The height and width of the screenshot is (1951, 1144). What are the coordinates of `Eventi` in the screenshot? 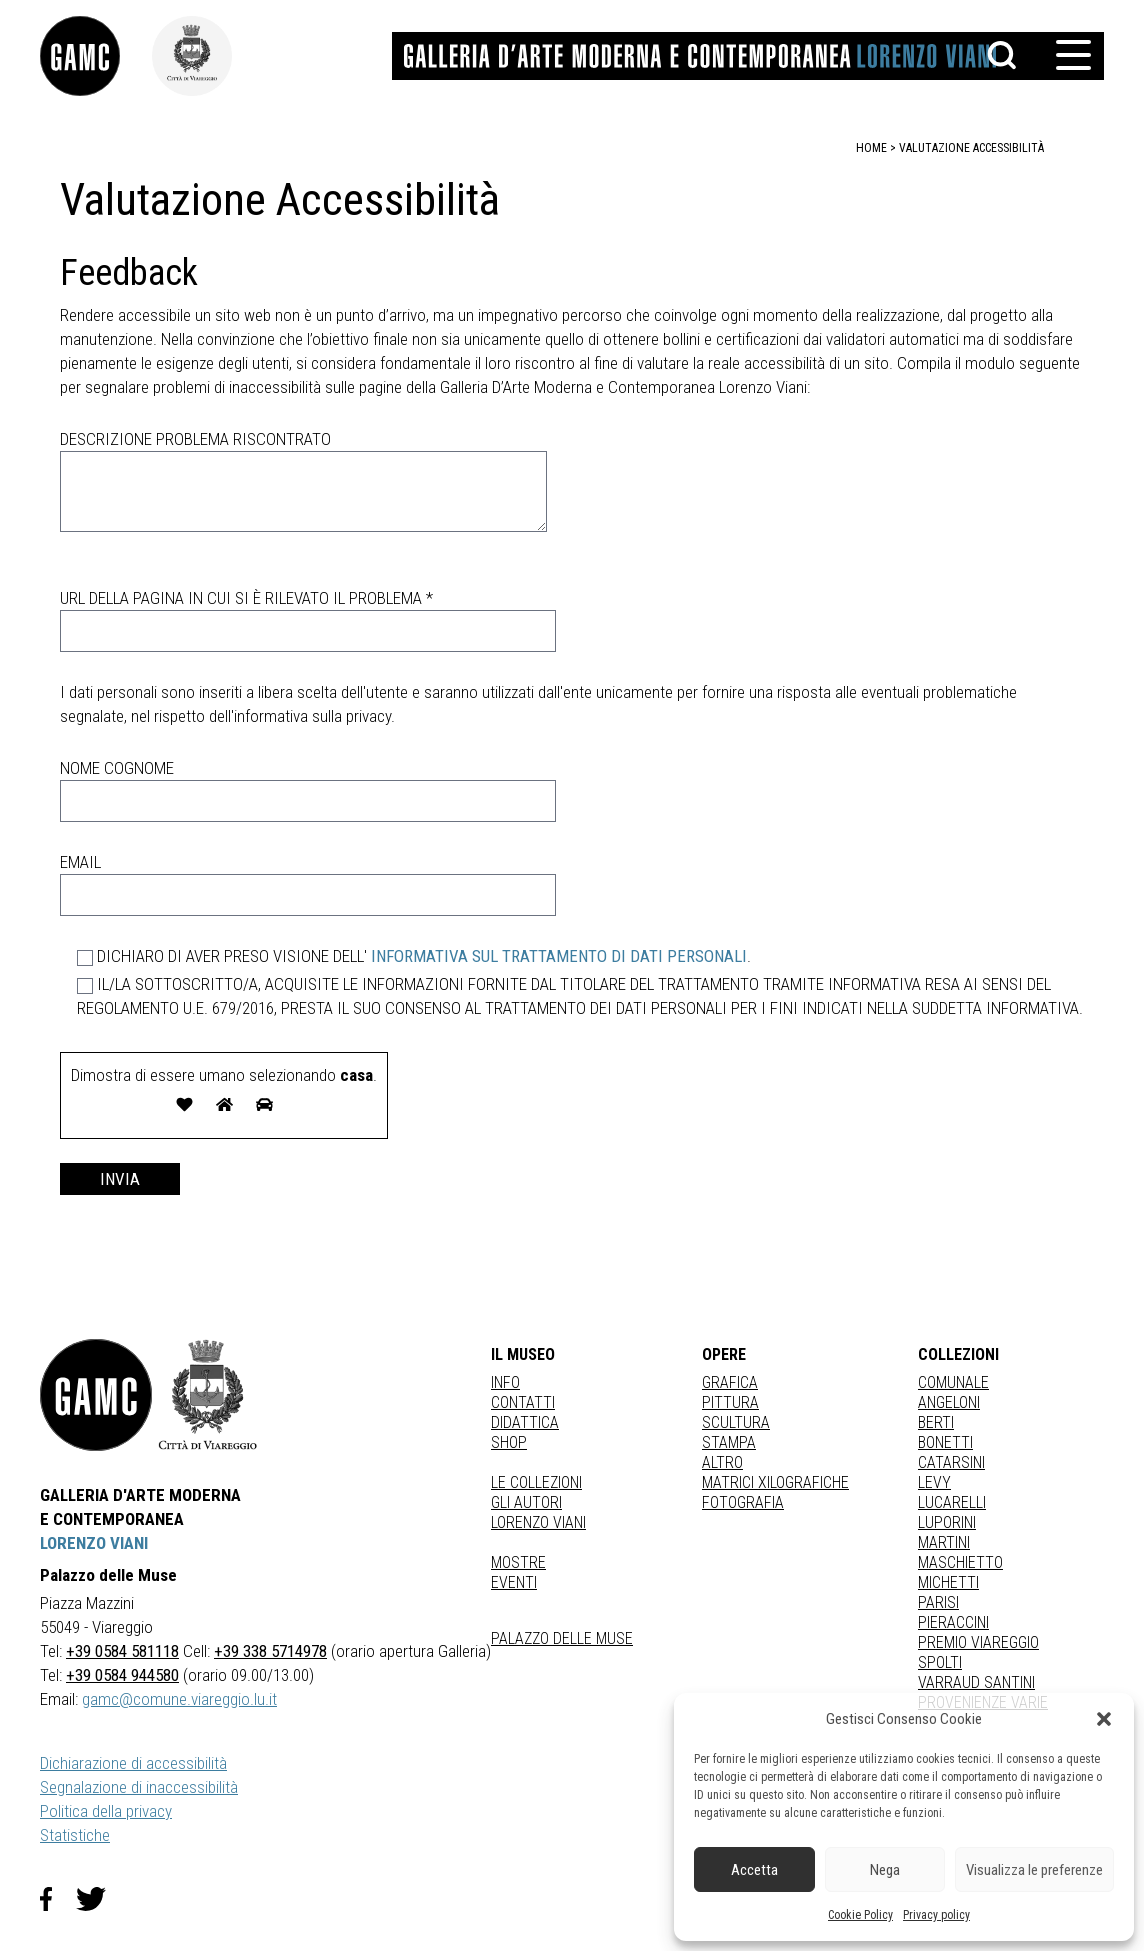 It's located at (514, 1582).